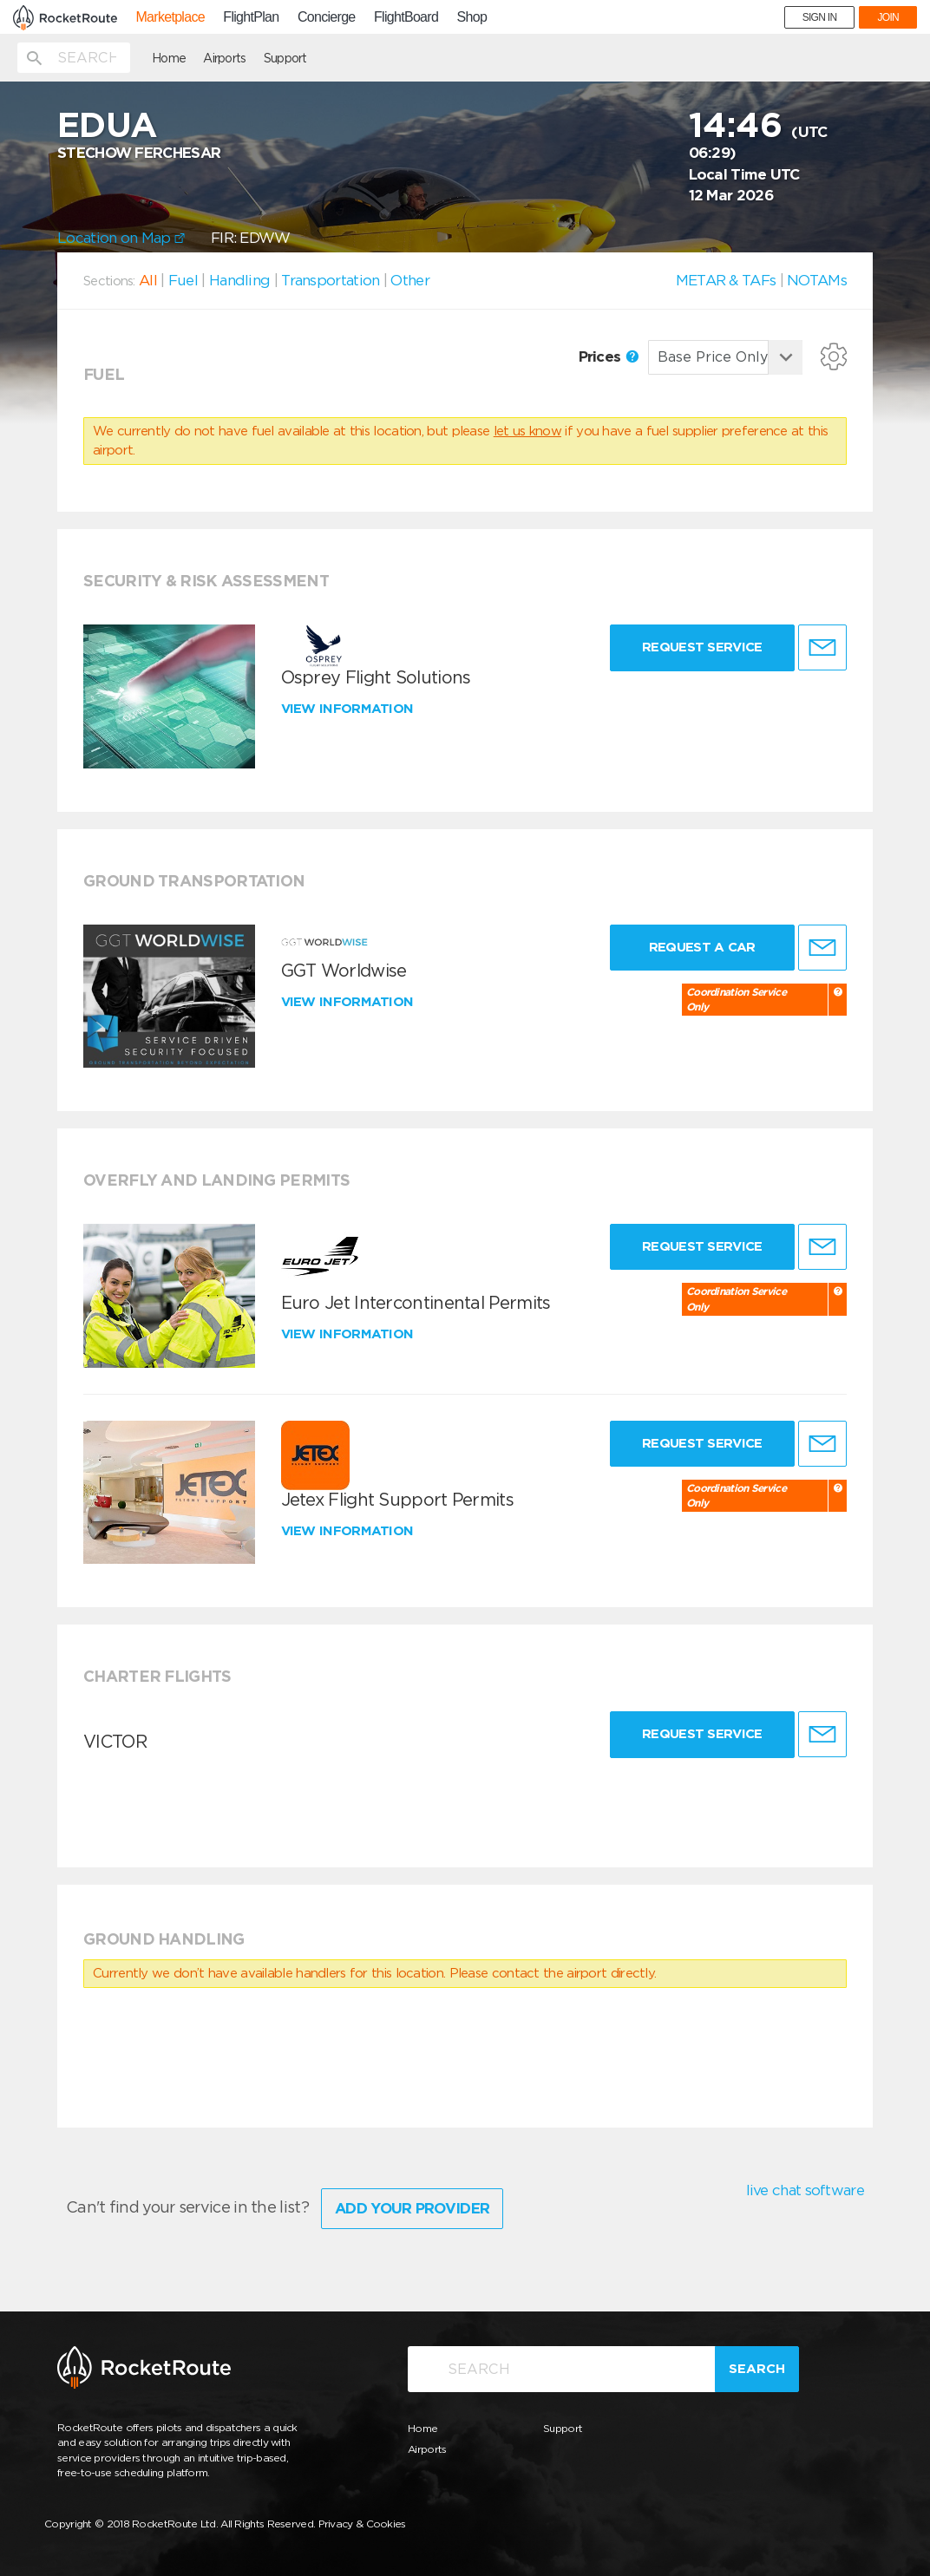 This screenshot has width=930, height=2576. I want to click on SIGN IN, so click(819, 17).